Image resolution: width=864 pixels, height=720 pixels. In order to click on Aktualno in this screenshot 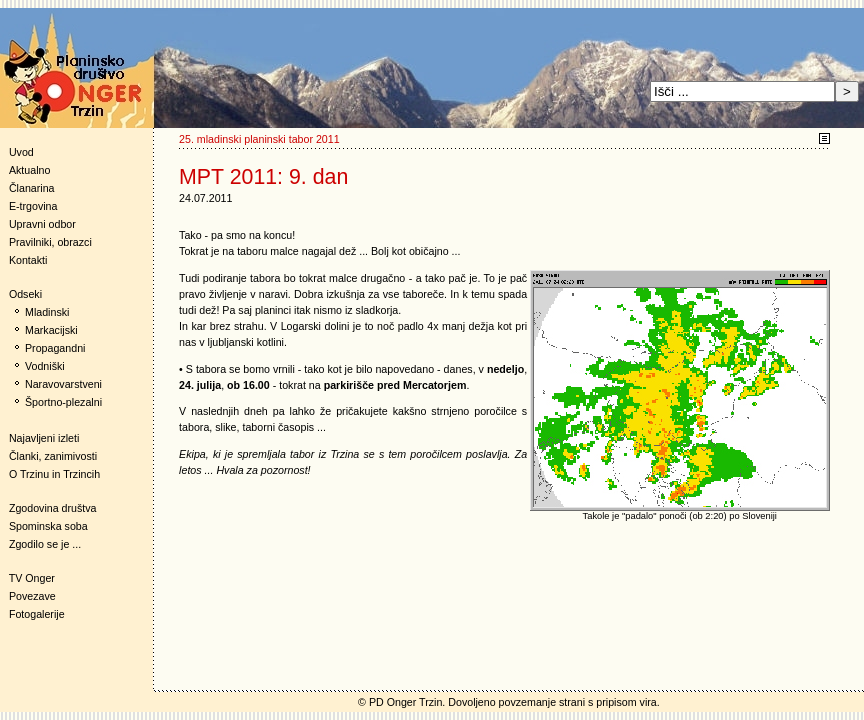, I will do `click(29, 170)`.